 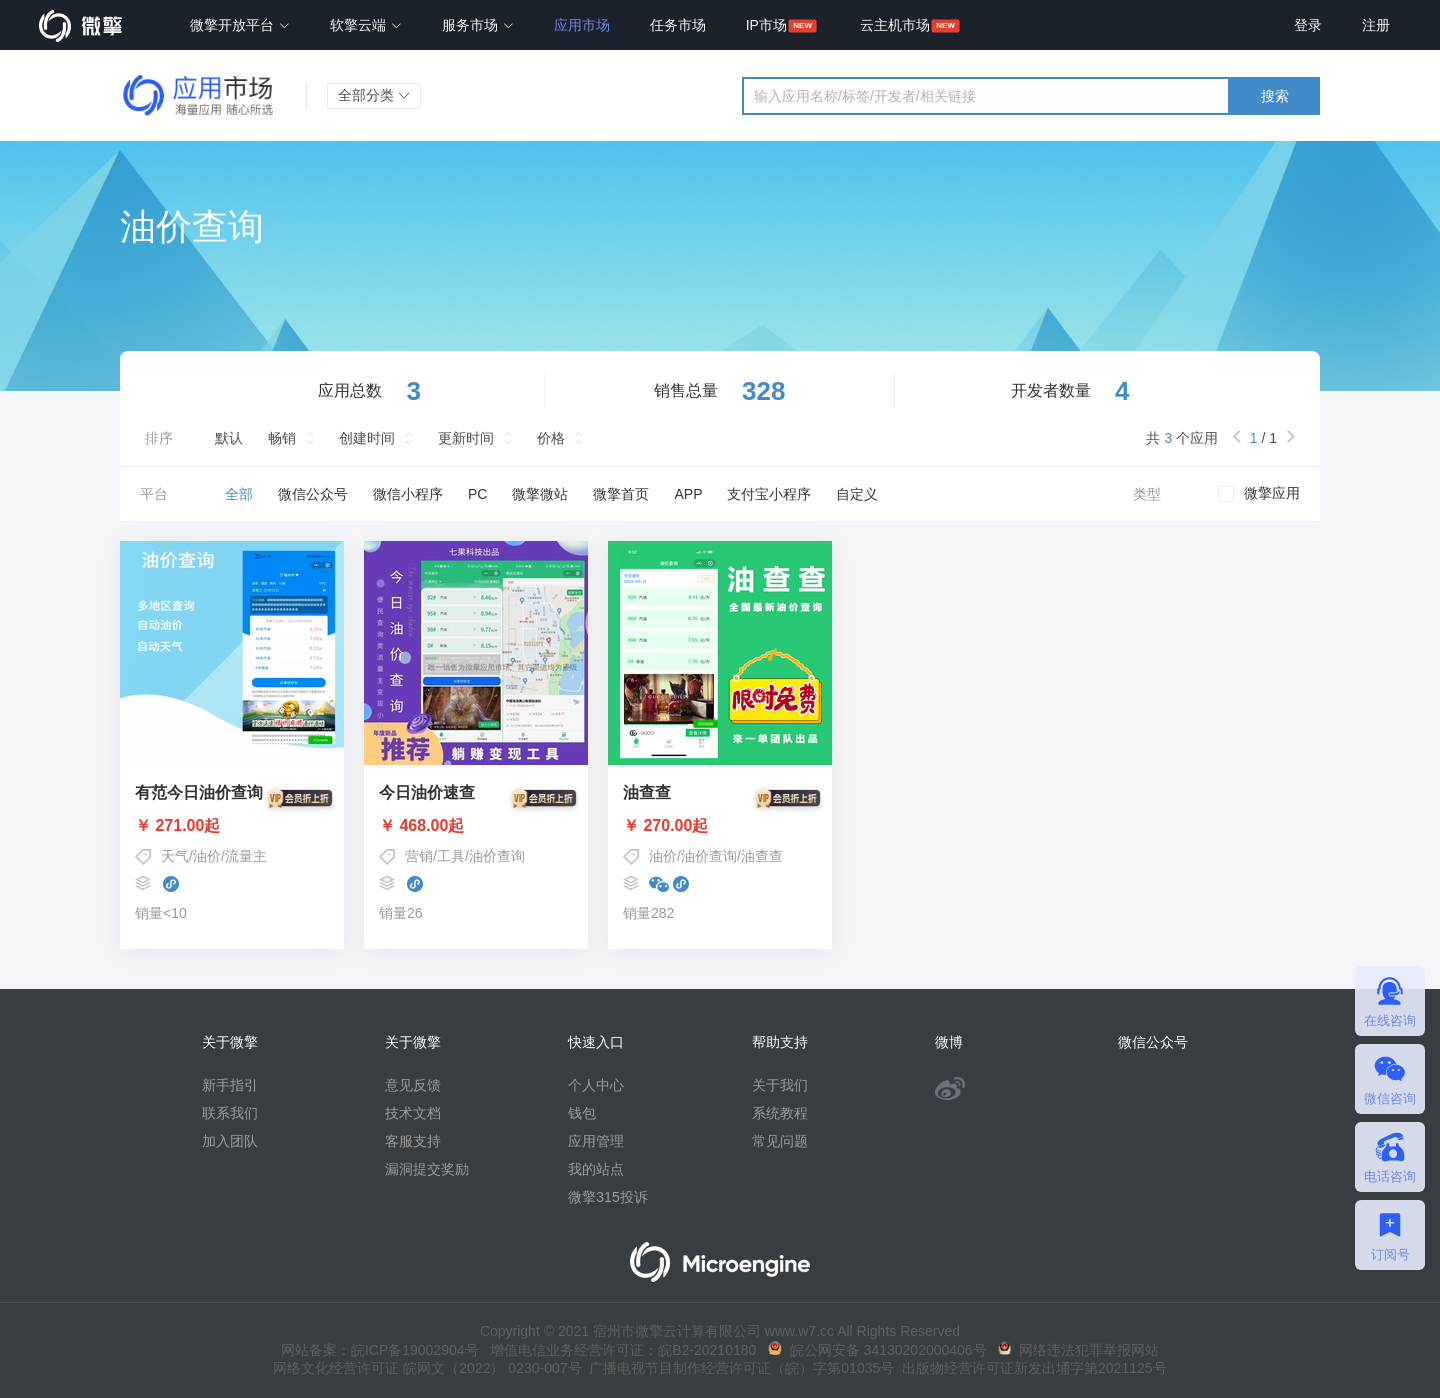 I want to click on 意见反馈, so click(x=413, y=1085).